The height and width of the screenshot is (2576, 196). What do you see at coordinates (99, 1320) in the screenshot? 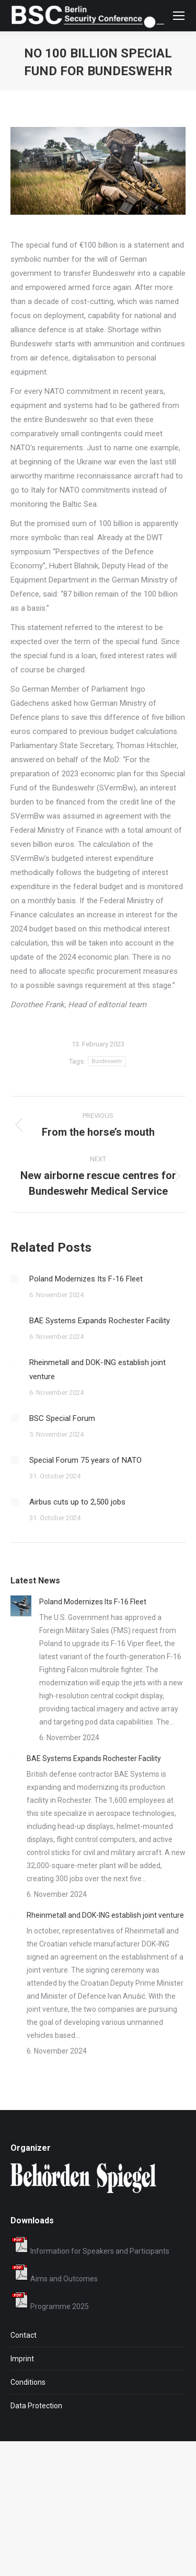
I see `BAE Systems Expands Rochester Facility` at bounding box center [99, 1320].